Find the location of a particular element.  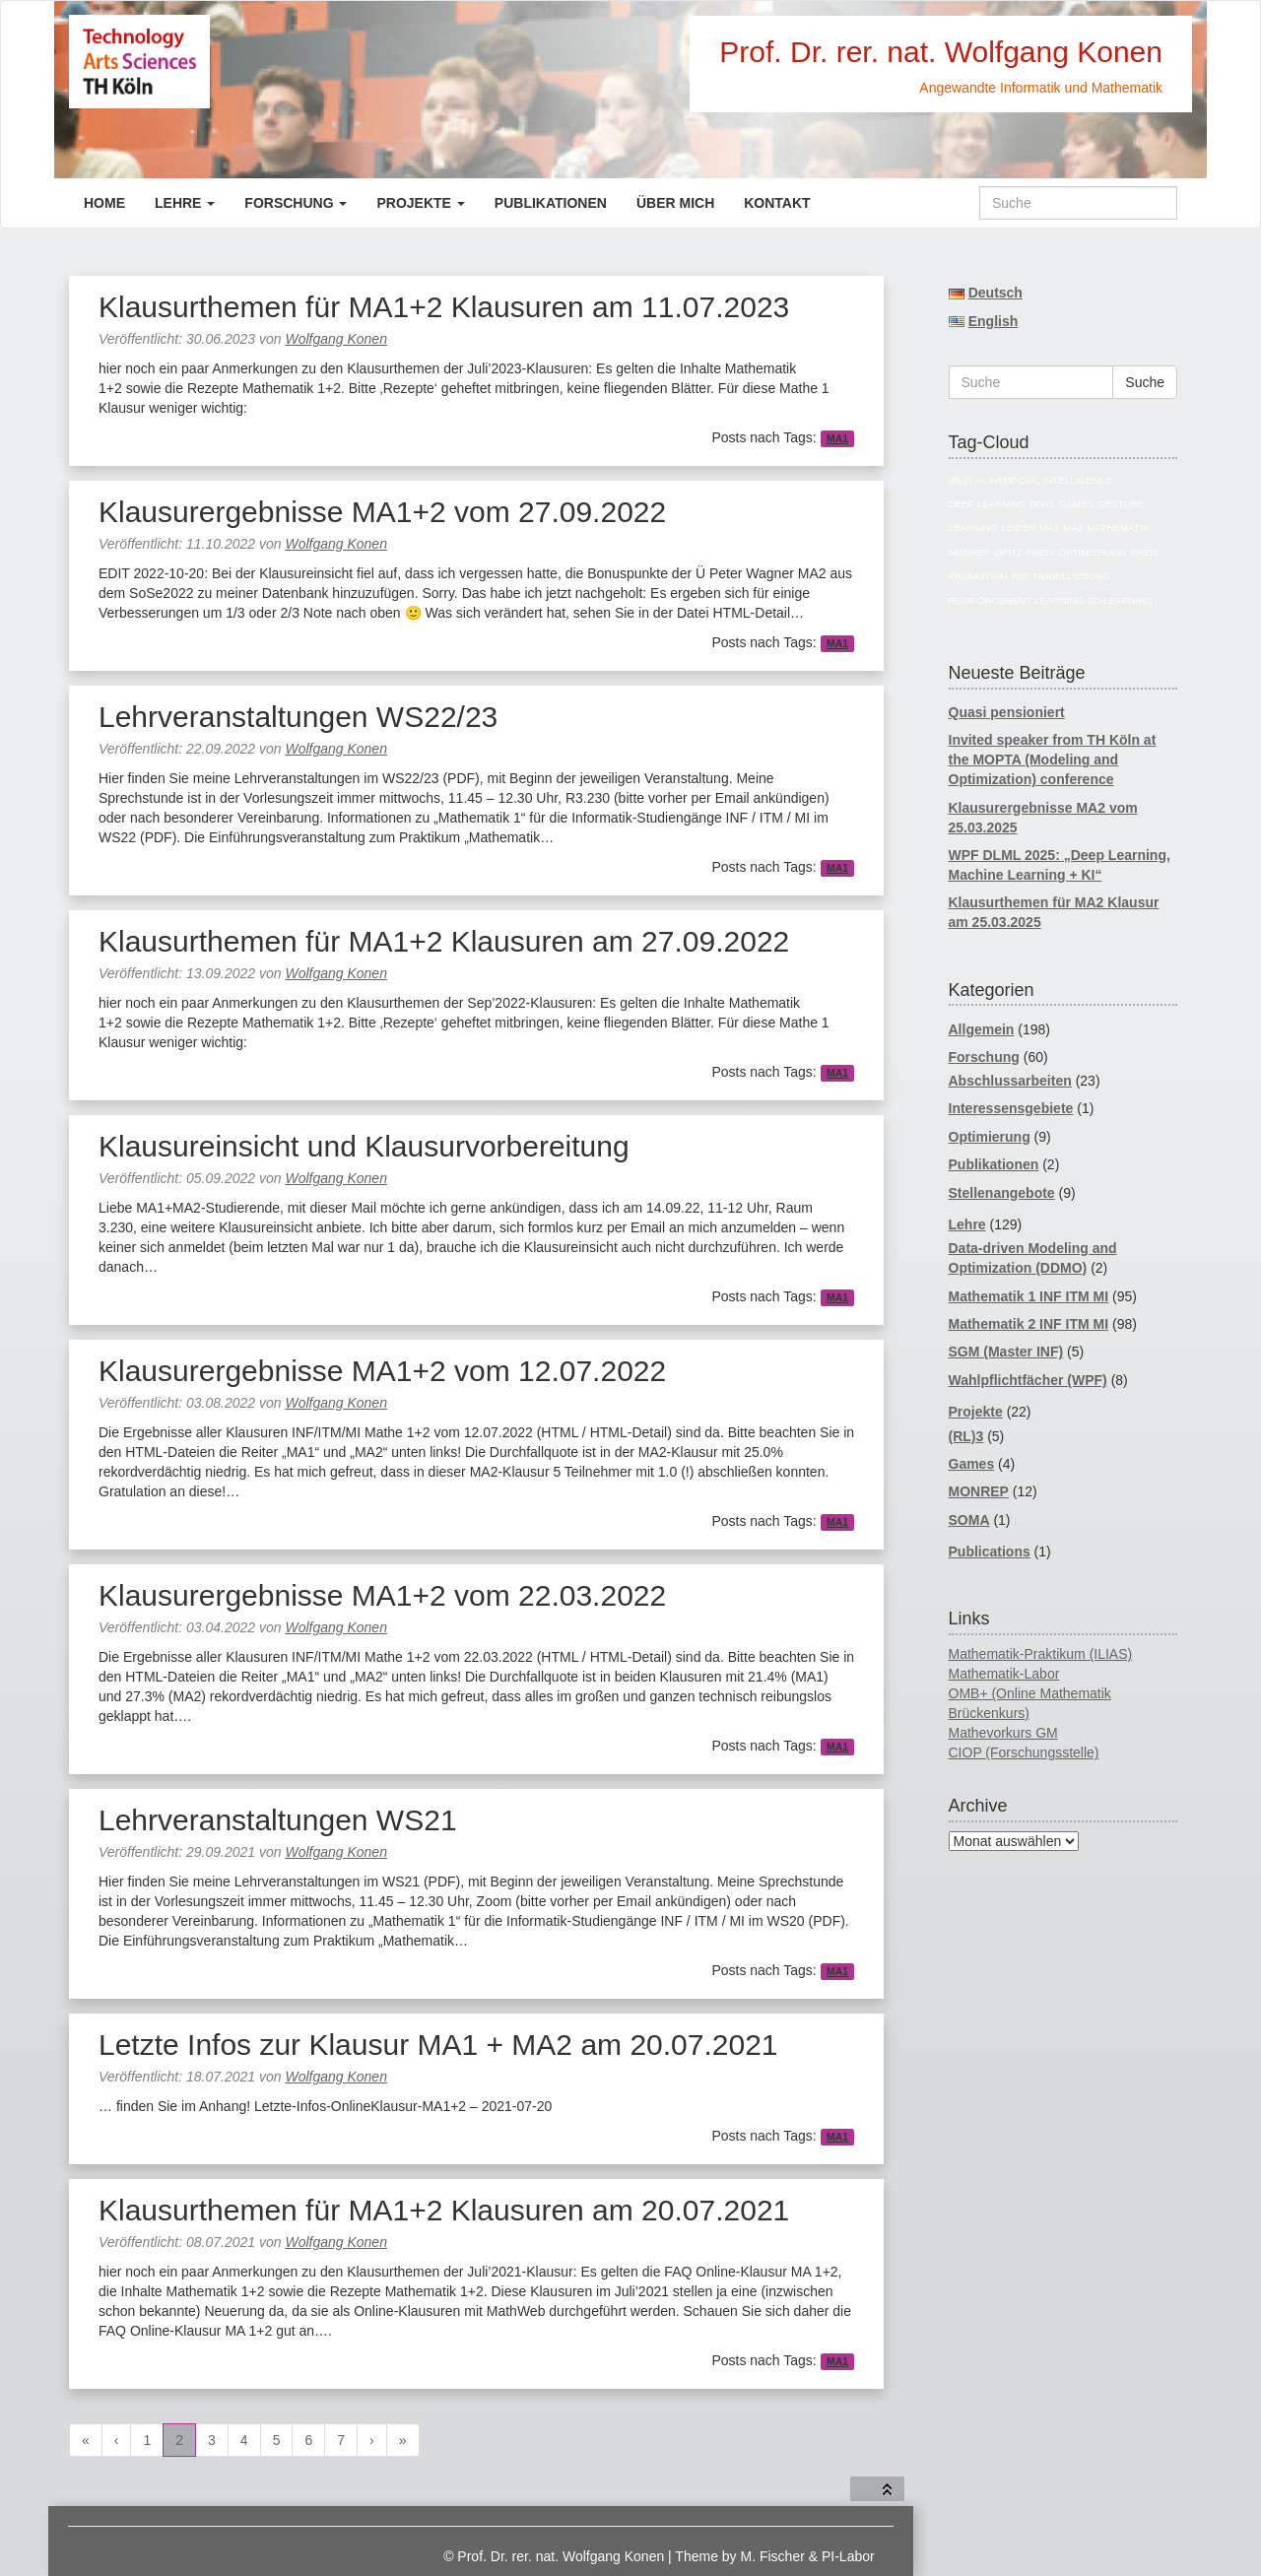

Optimierung is located at coordinates (989, 1137).